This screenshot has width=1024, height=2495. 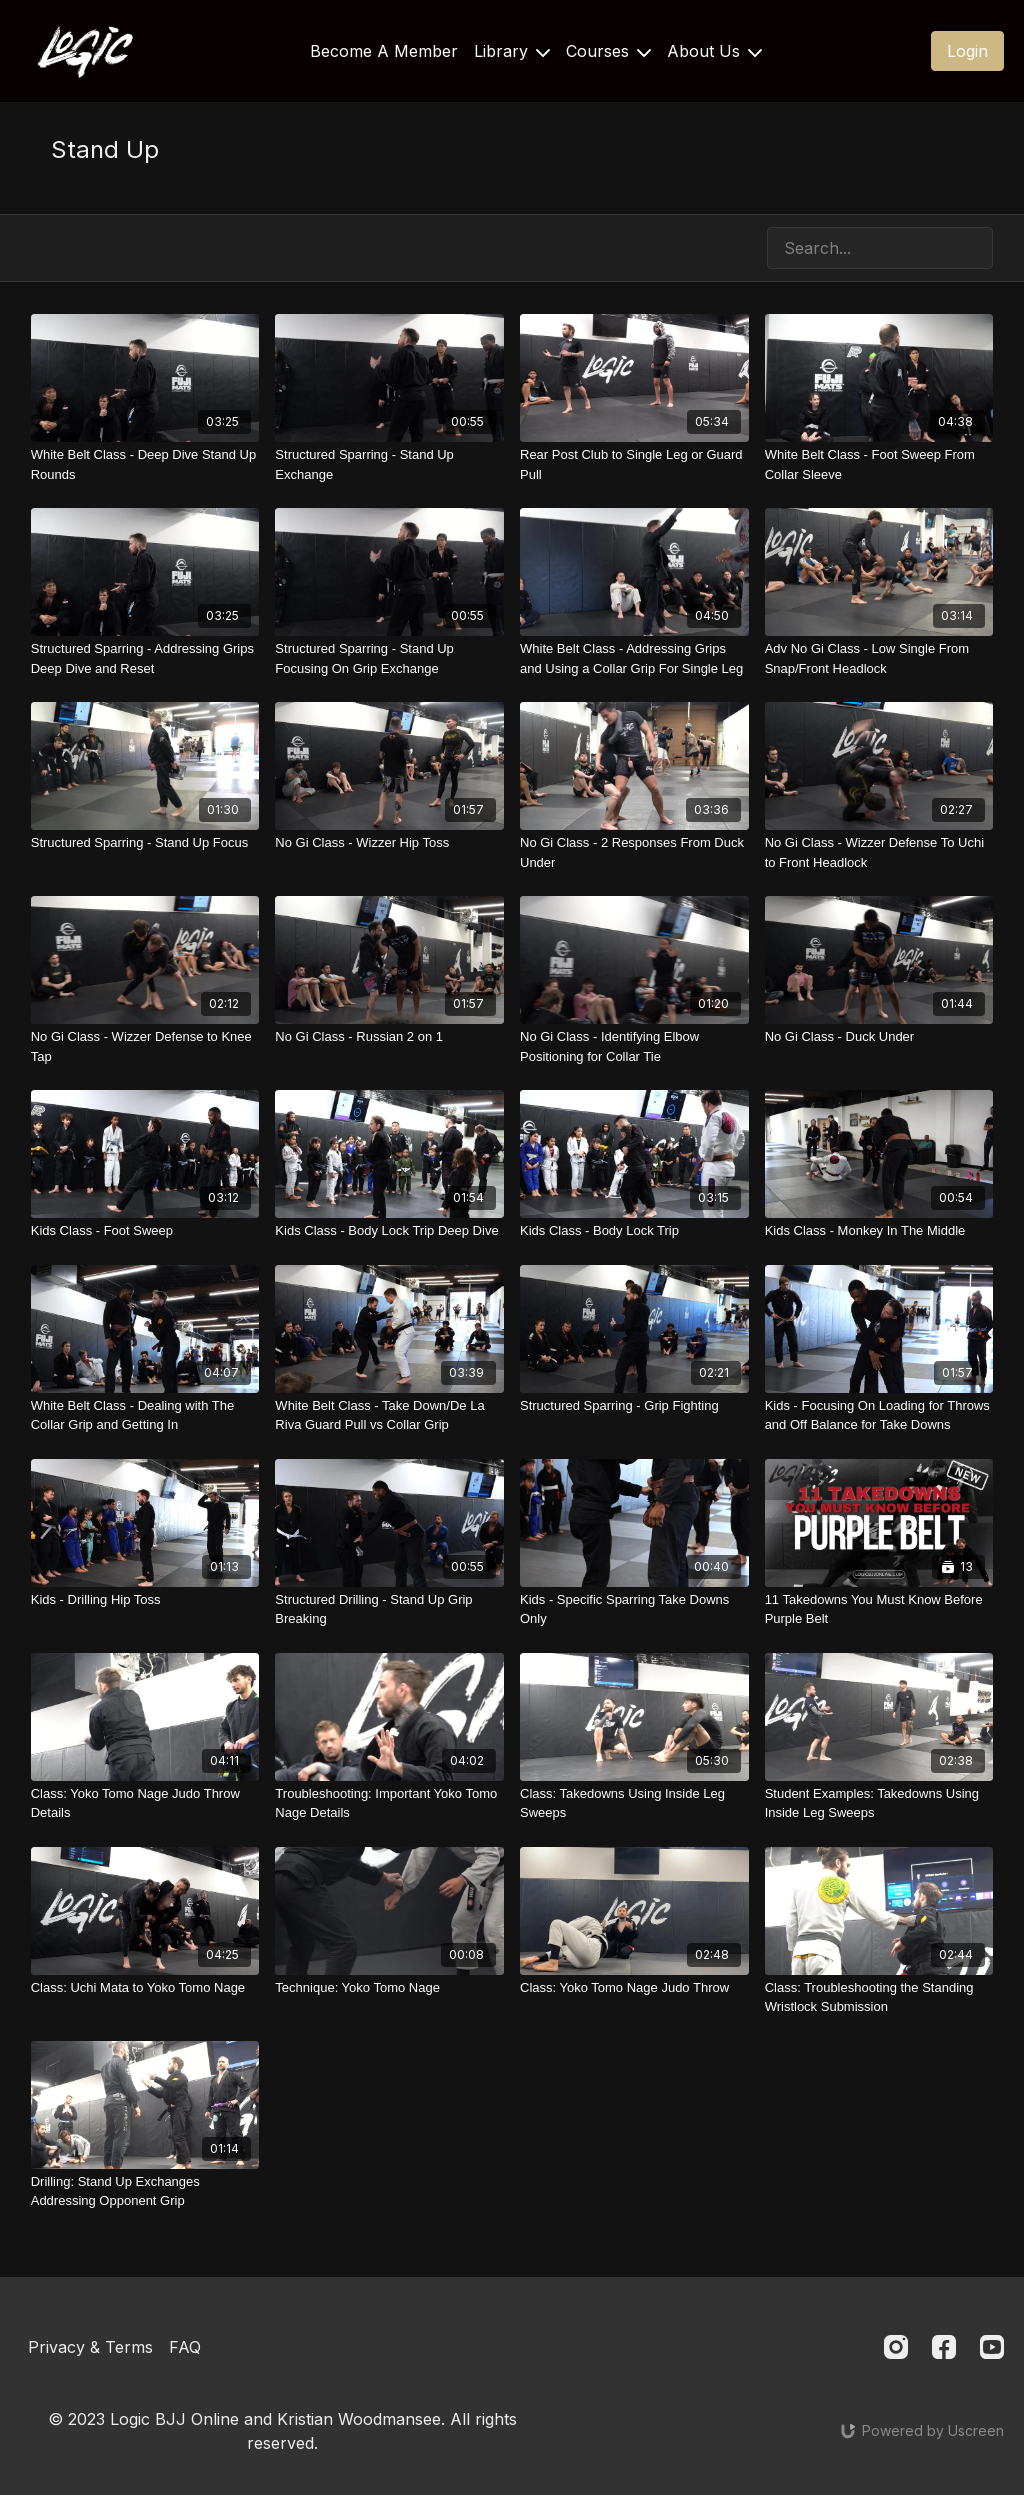 I want to click on [Class: Yoko Tomo Nage Judo Throw], so click(x=634, y=1988).